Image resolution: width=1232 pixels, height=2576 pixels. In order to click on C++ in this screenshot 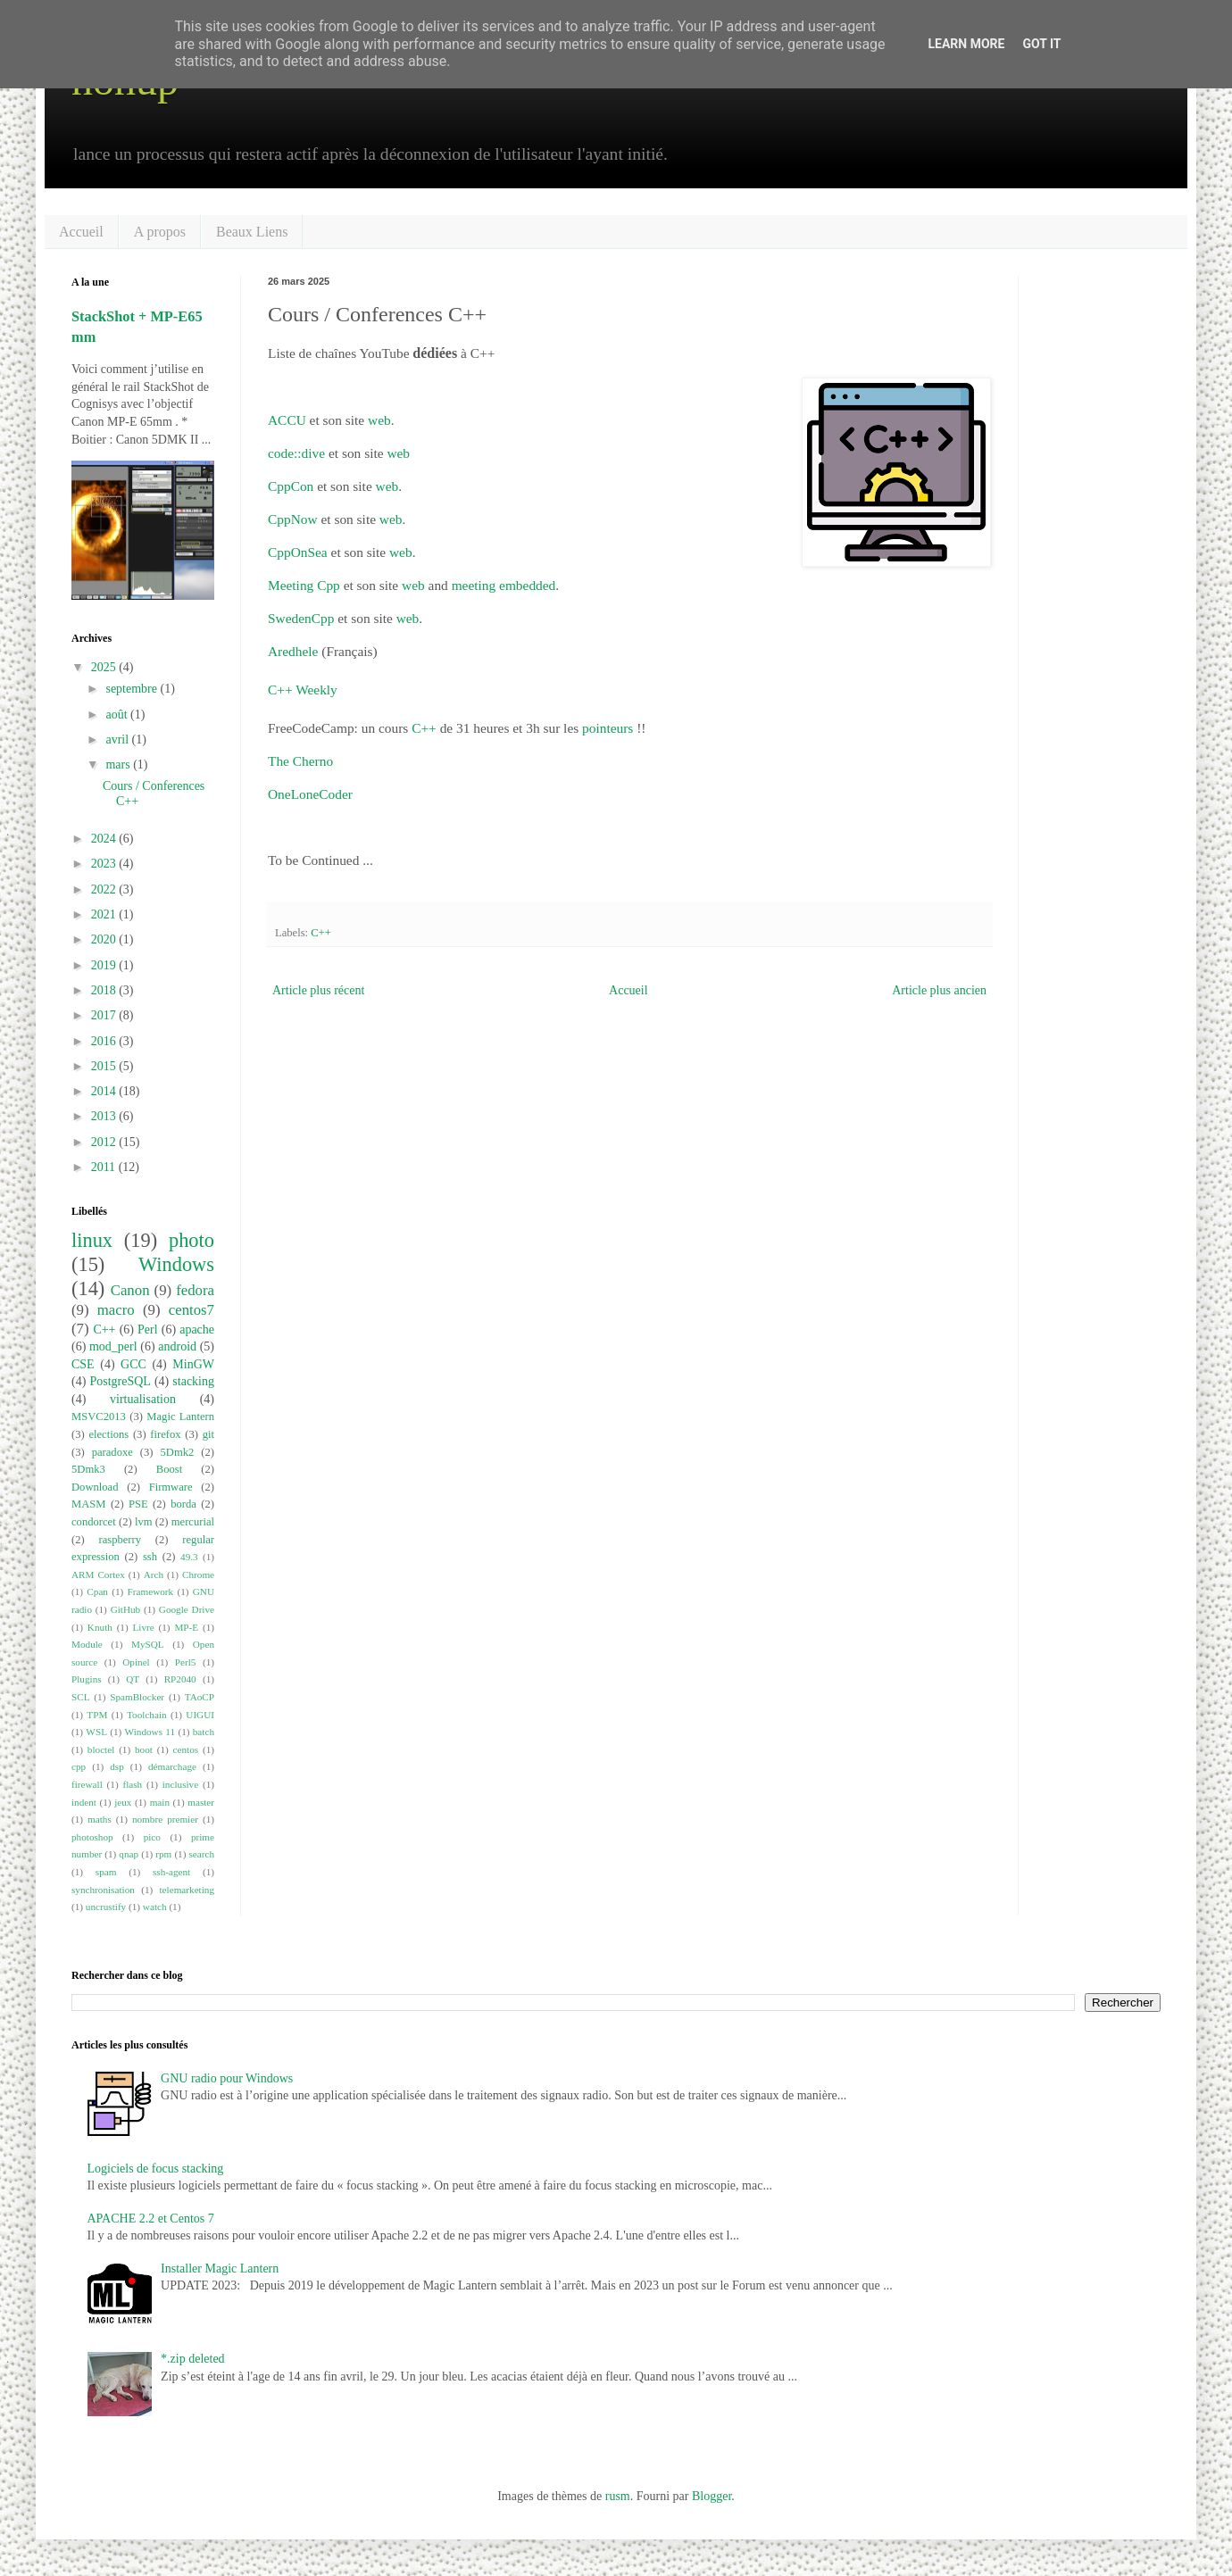, I will do `click(424, 727)`.